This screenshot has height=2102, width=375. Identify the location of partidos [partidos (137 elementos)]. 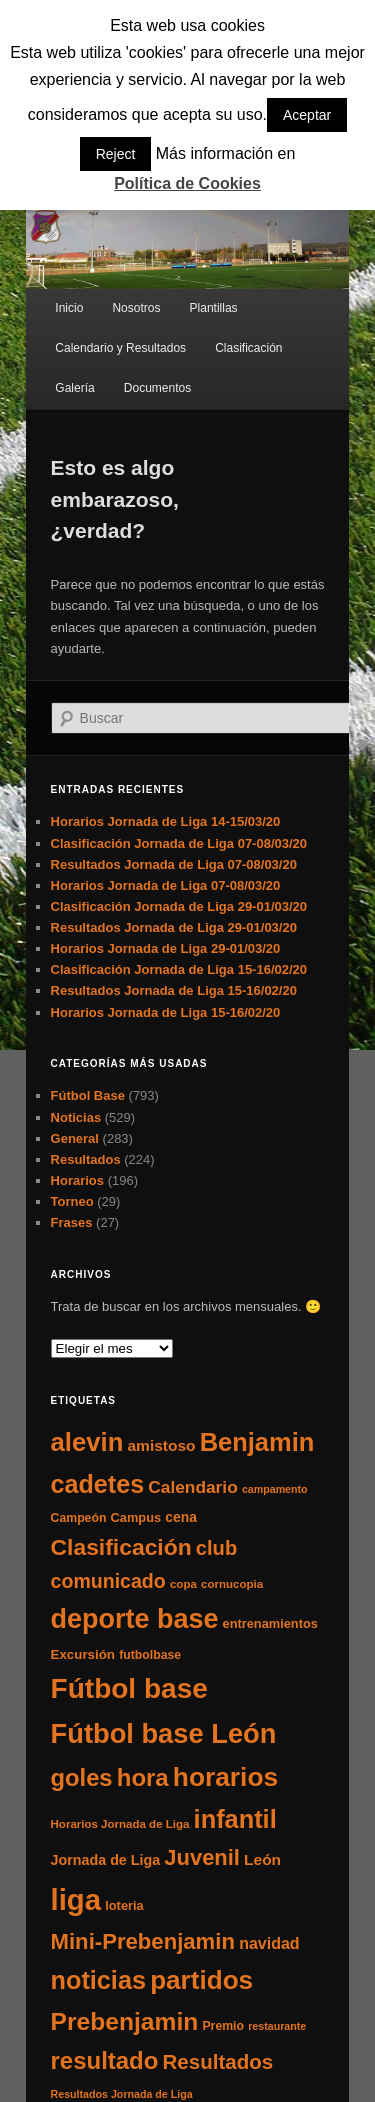
(201, 1980).